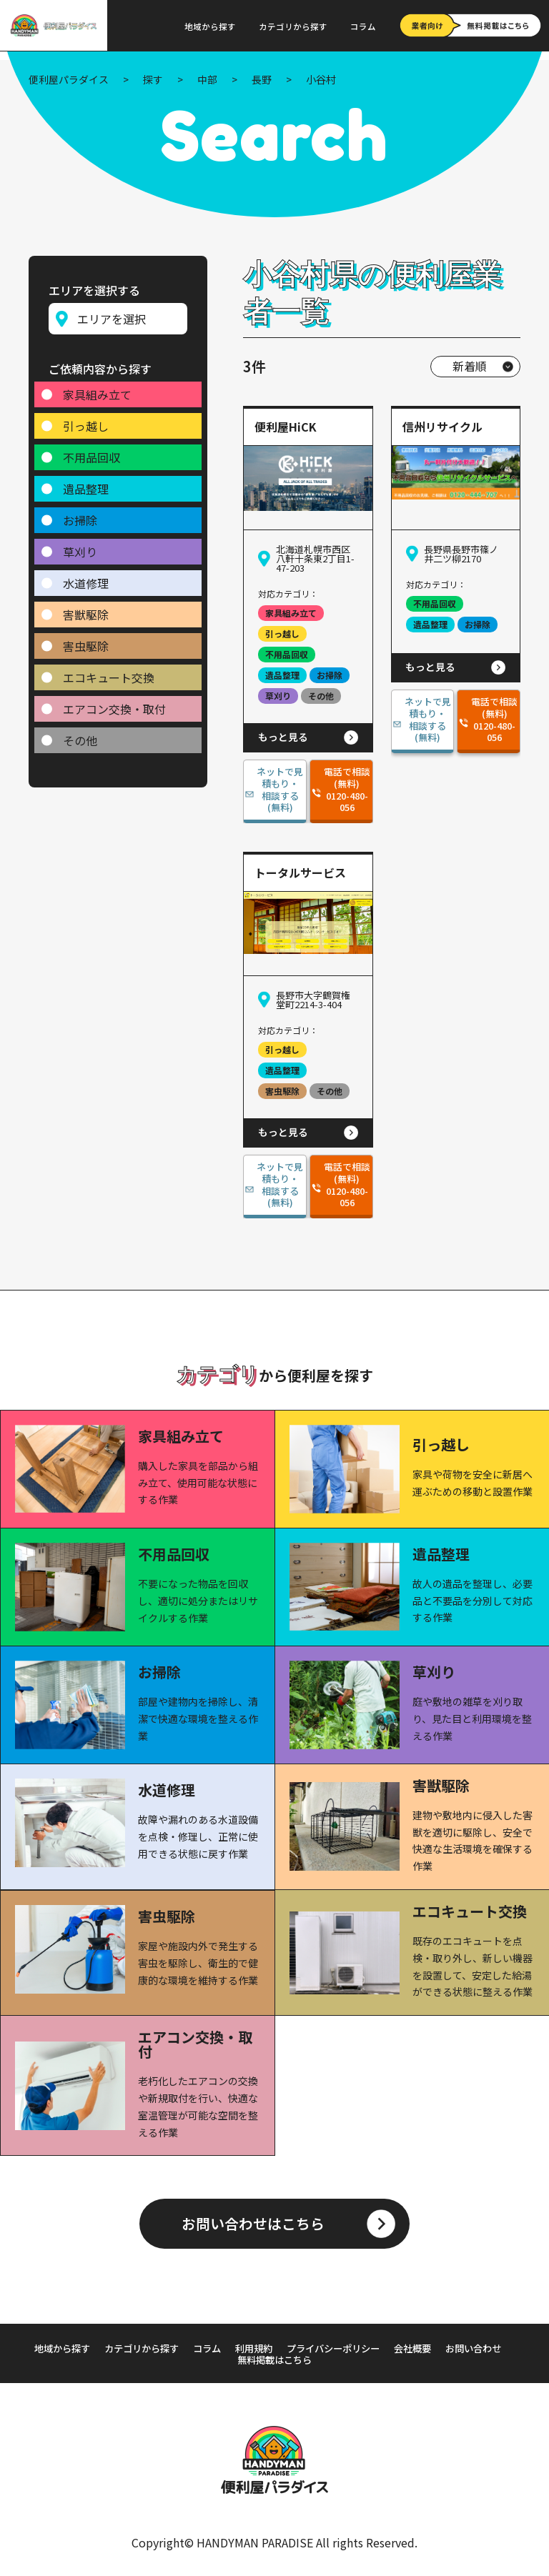  I want to click on 引っ越し, so click(86, 420).